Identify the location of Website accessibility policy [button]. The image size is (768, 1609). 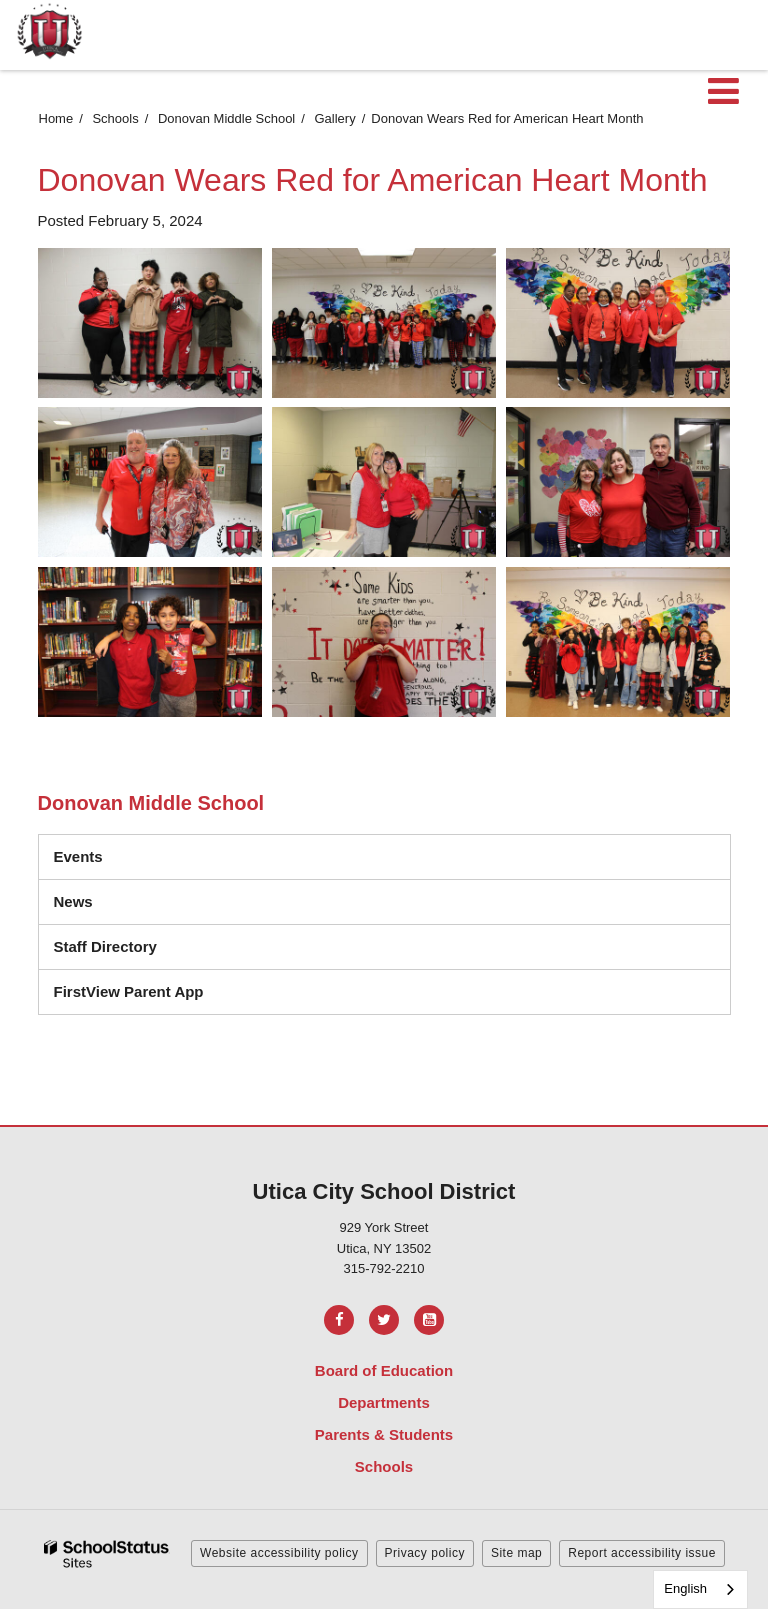
(279, 1553).